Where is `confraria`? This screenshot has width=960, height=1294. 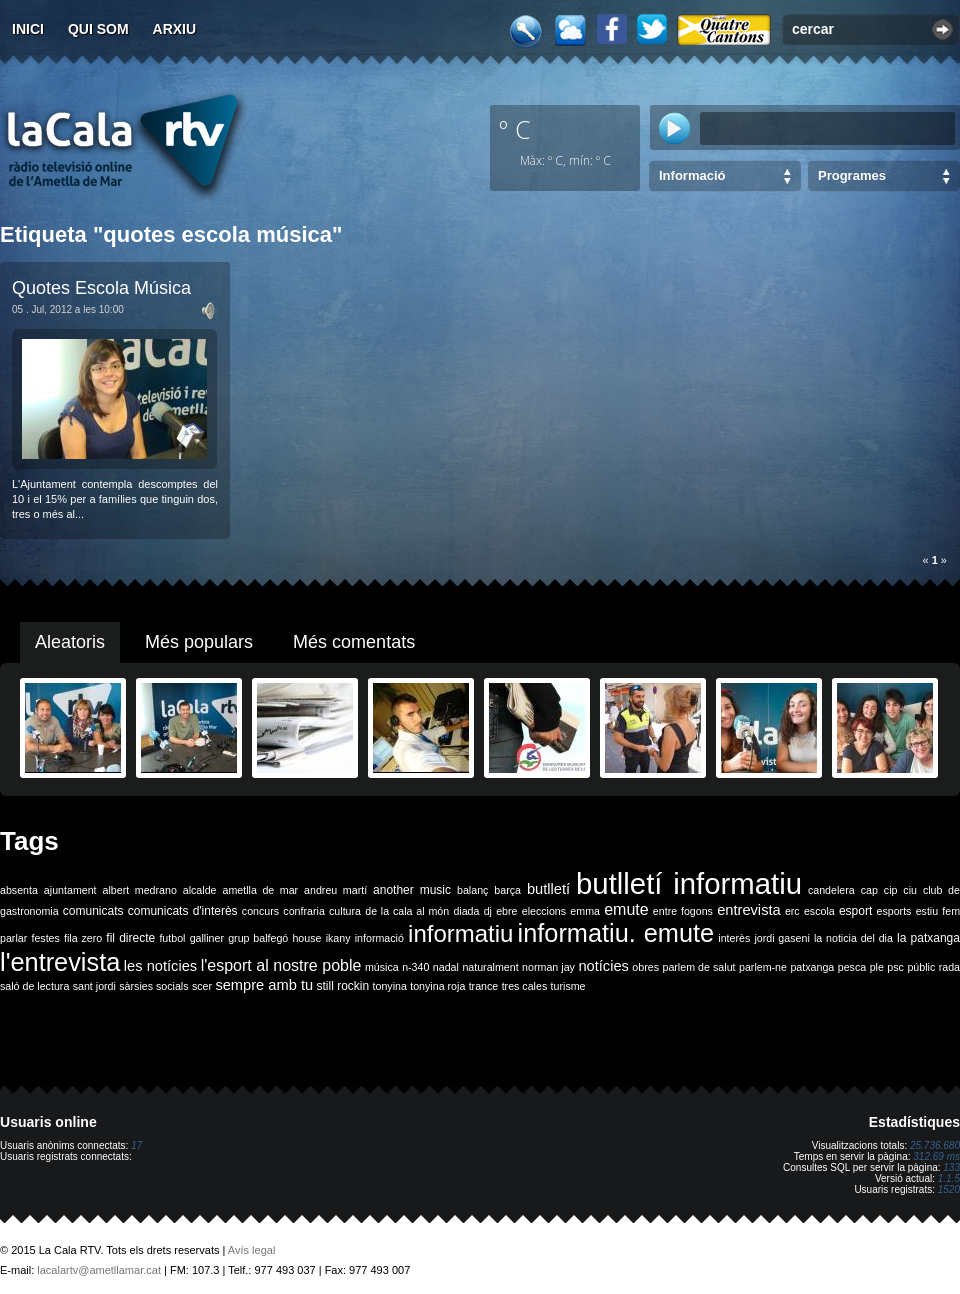 confraria is located at coordinates (303, 911).